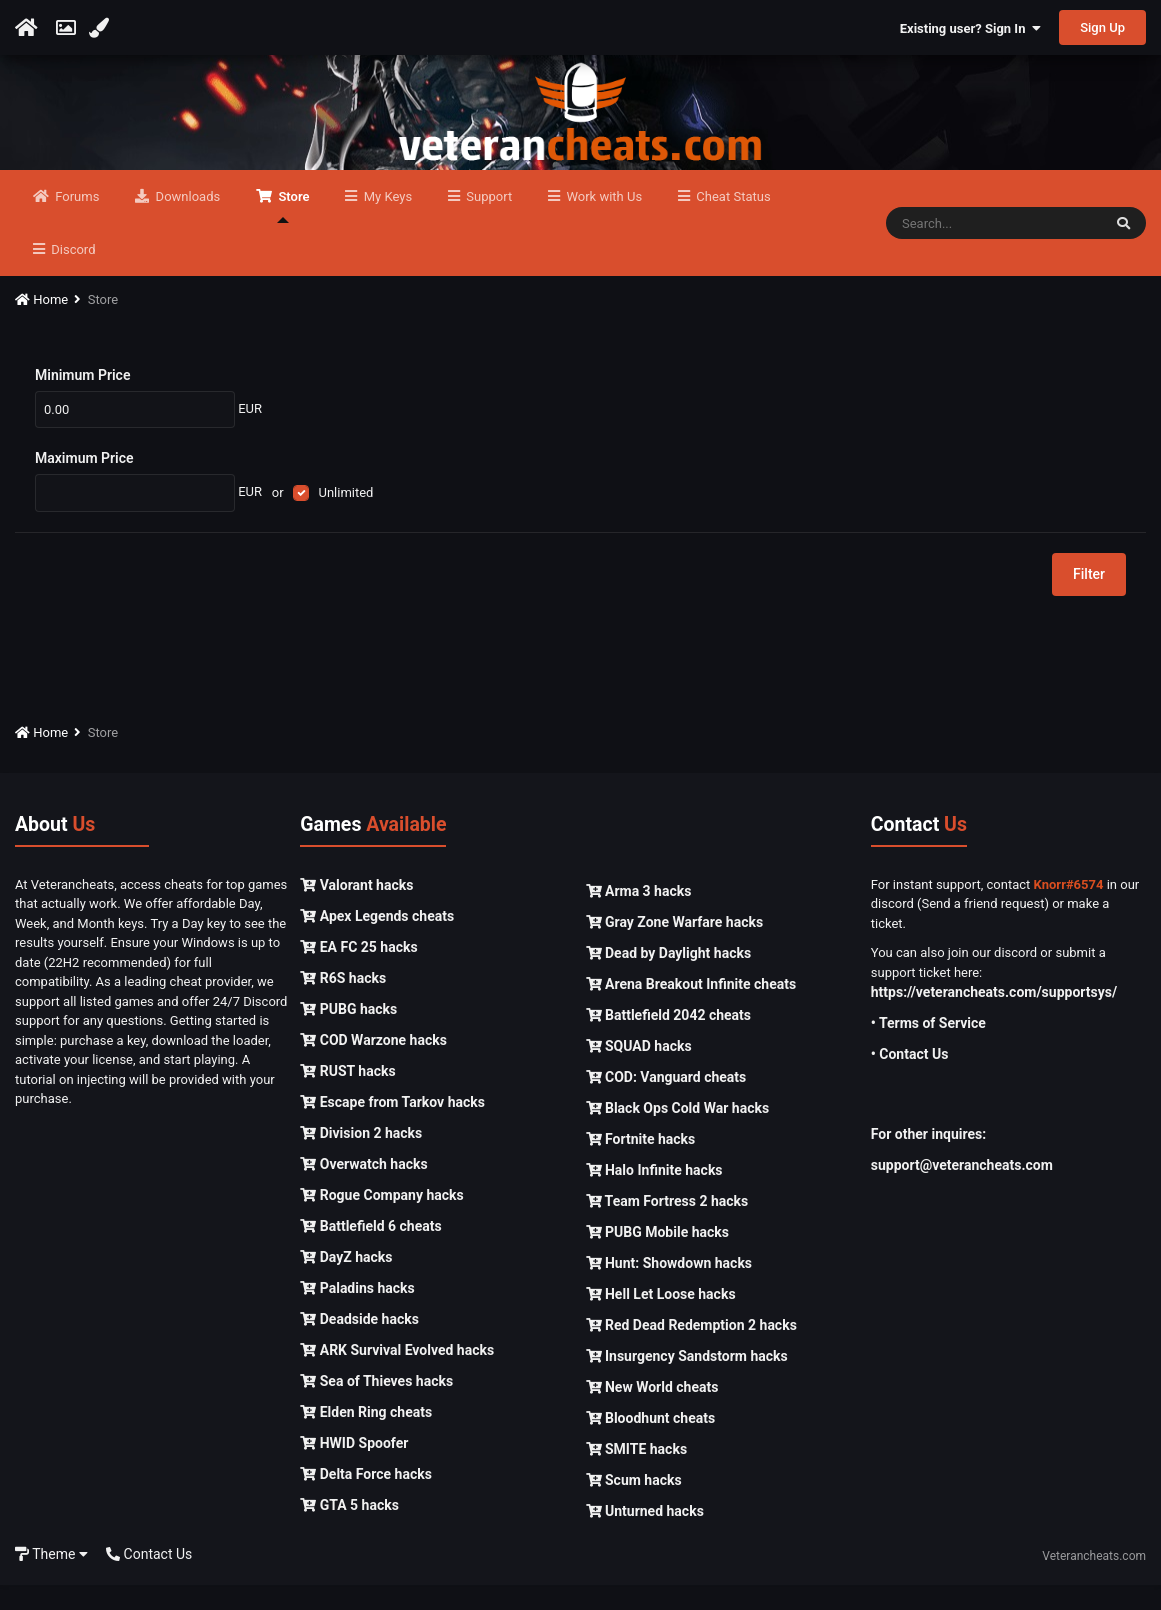 This screenshot has height=1610, width=1161. I want to click on SQUAD hacks, so click(639, 1071).